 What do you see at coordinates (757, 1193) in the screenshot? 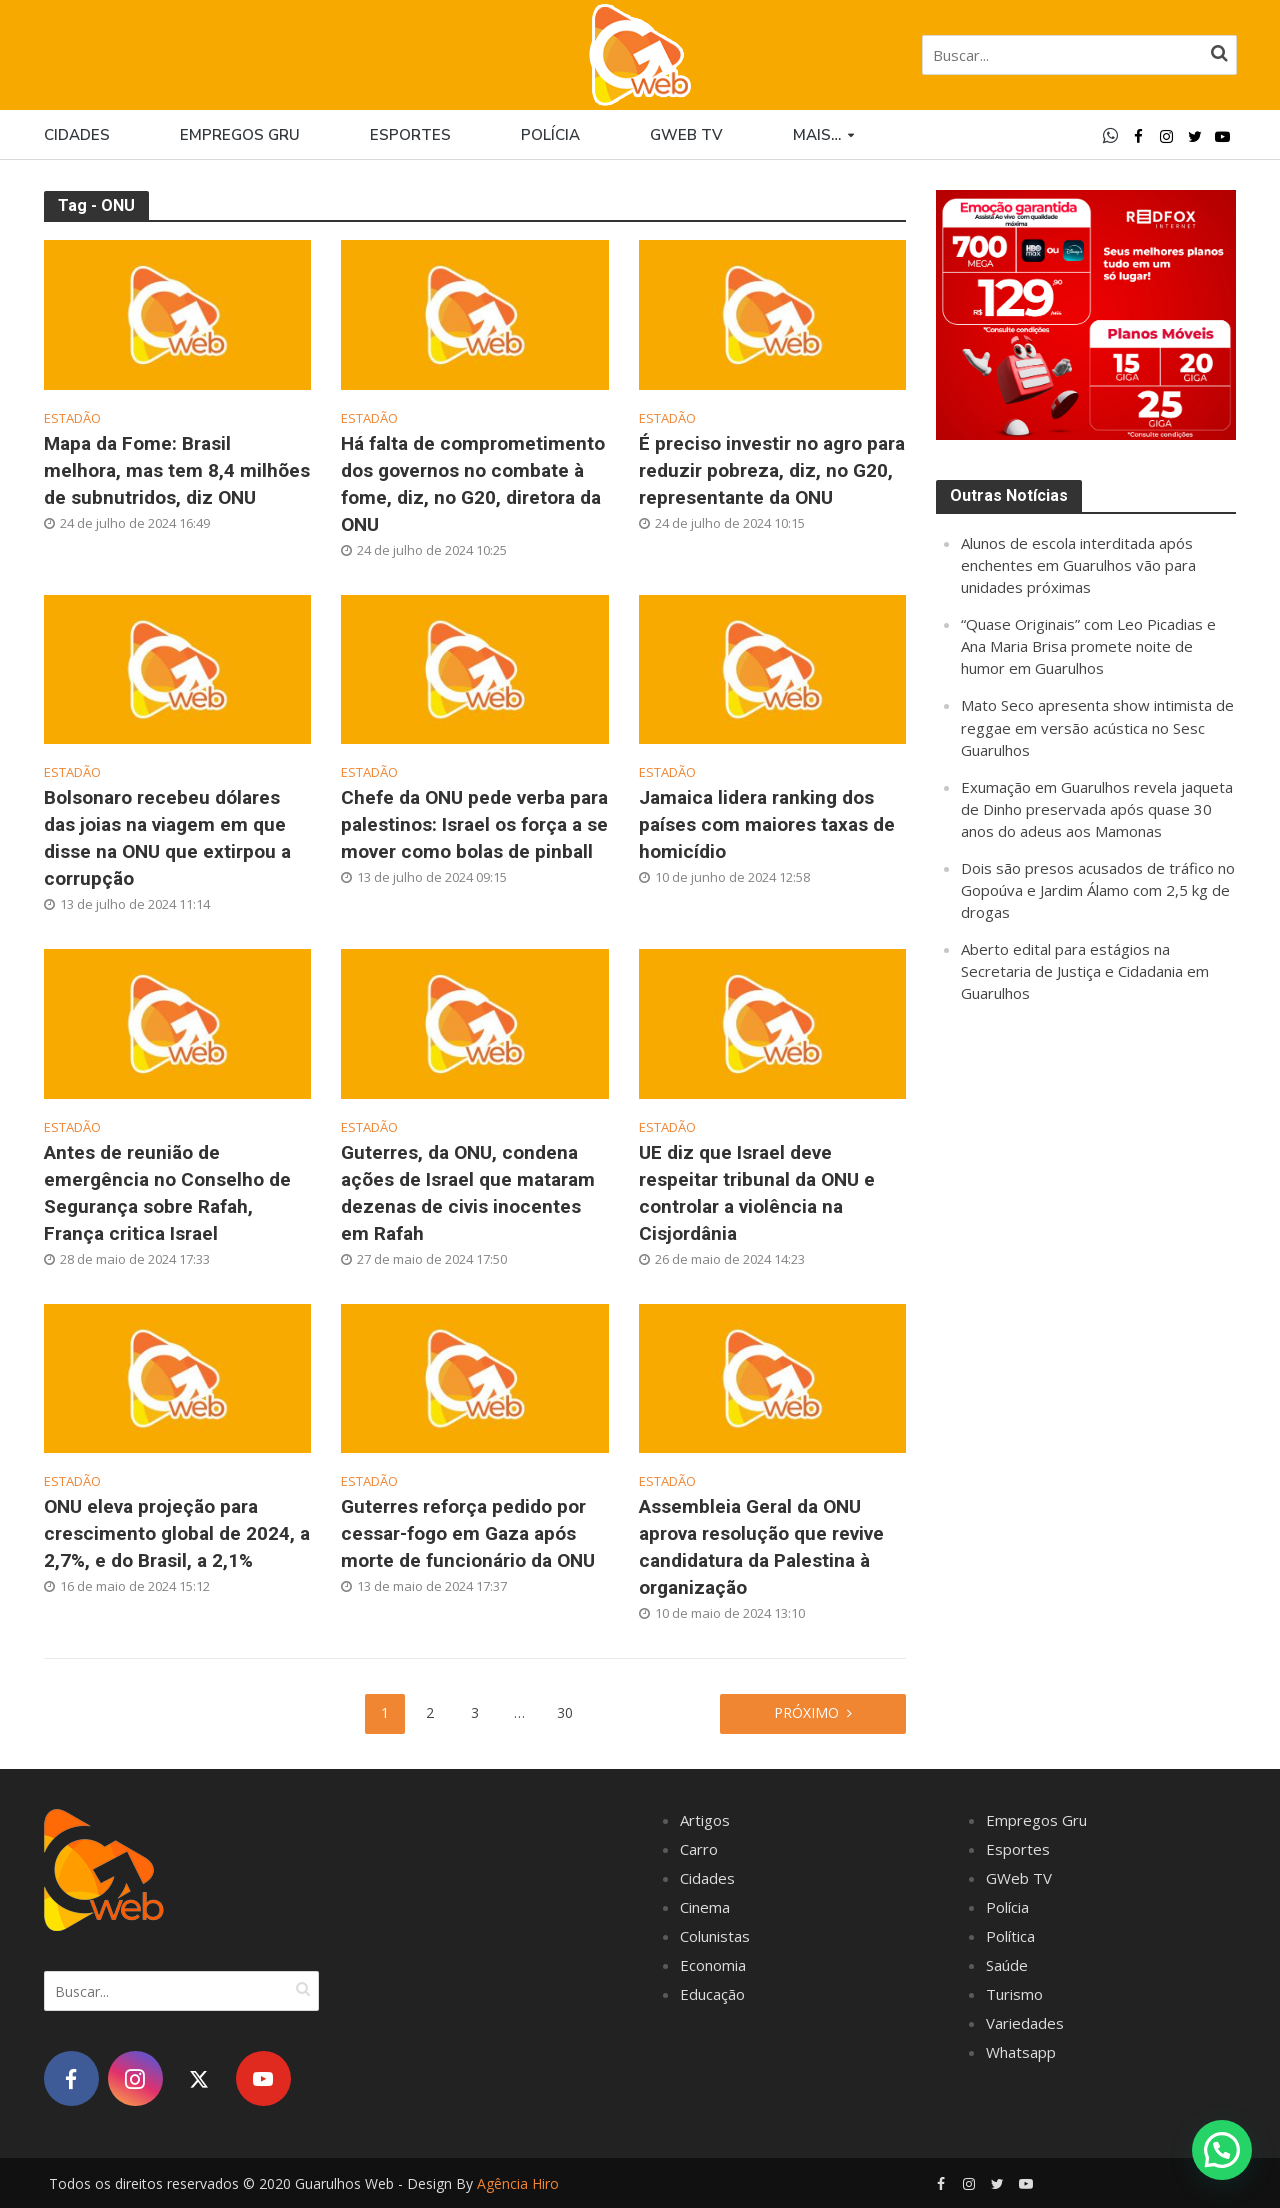
I see `UE diz que Israel deve respeitar tribunal da ONU e controlar a violência na Cisjordânia` at bounding box center [757, 1193].